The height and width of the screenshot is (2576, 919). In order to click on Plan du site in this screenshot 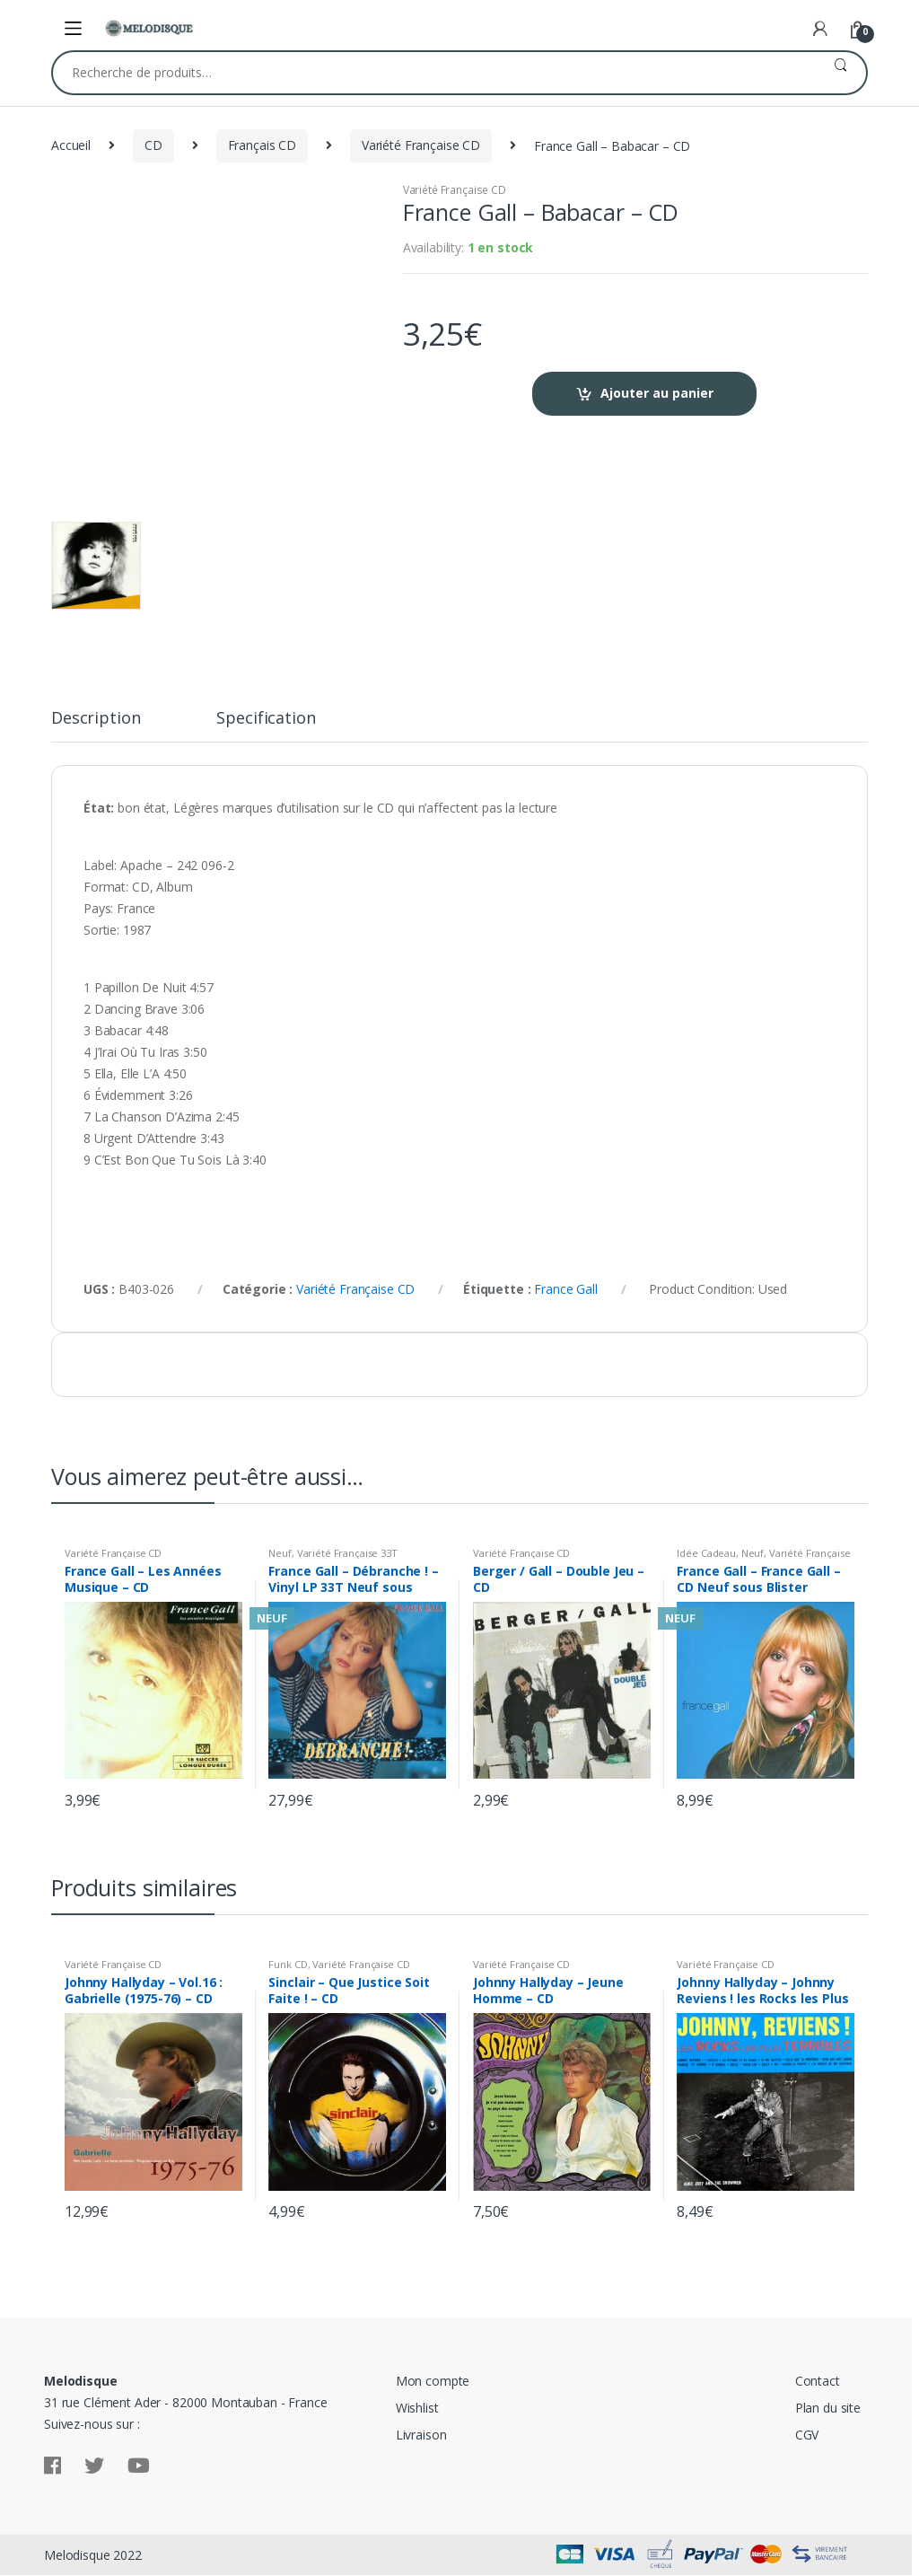, I will do `click(828, 2407)`.